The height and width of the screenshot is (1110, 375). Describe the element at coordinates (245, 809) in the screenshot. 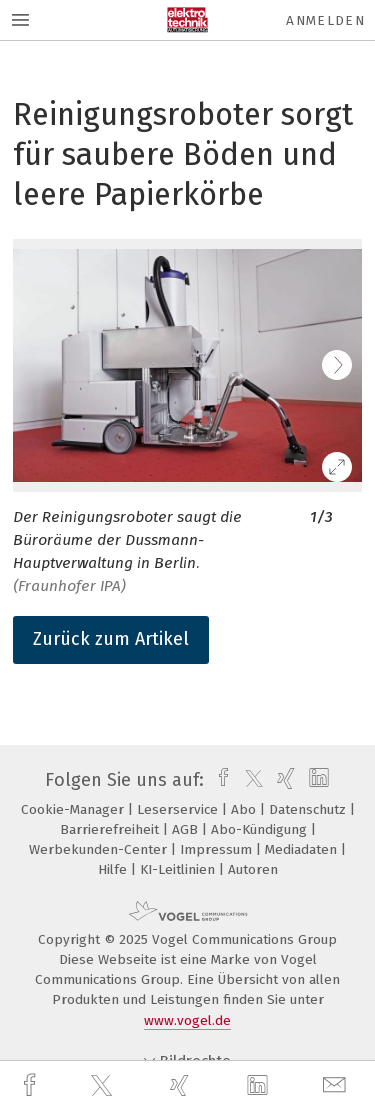

I see `Abo` at that location.